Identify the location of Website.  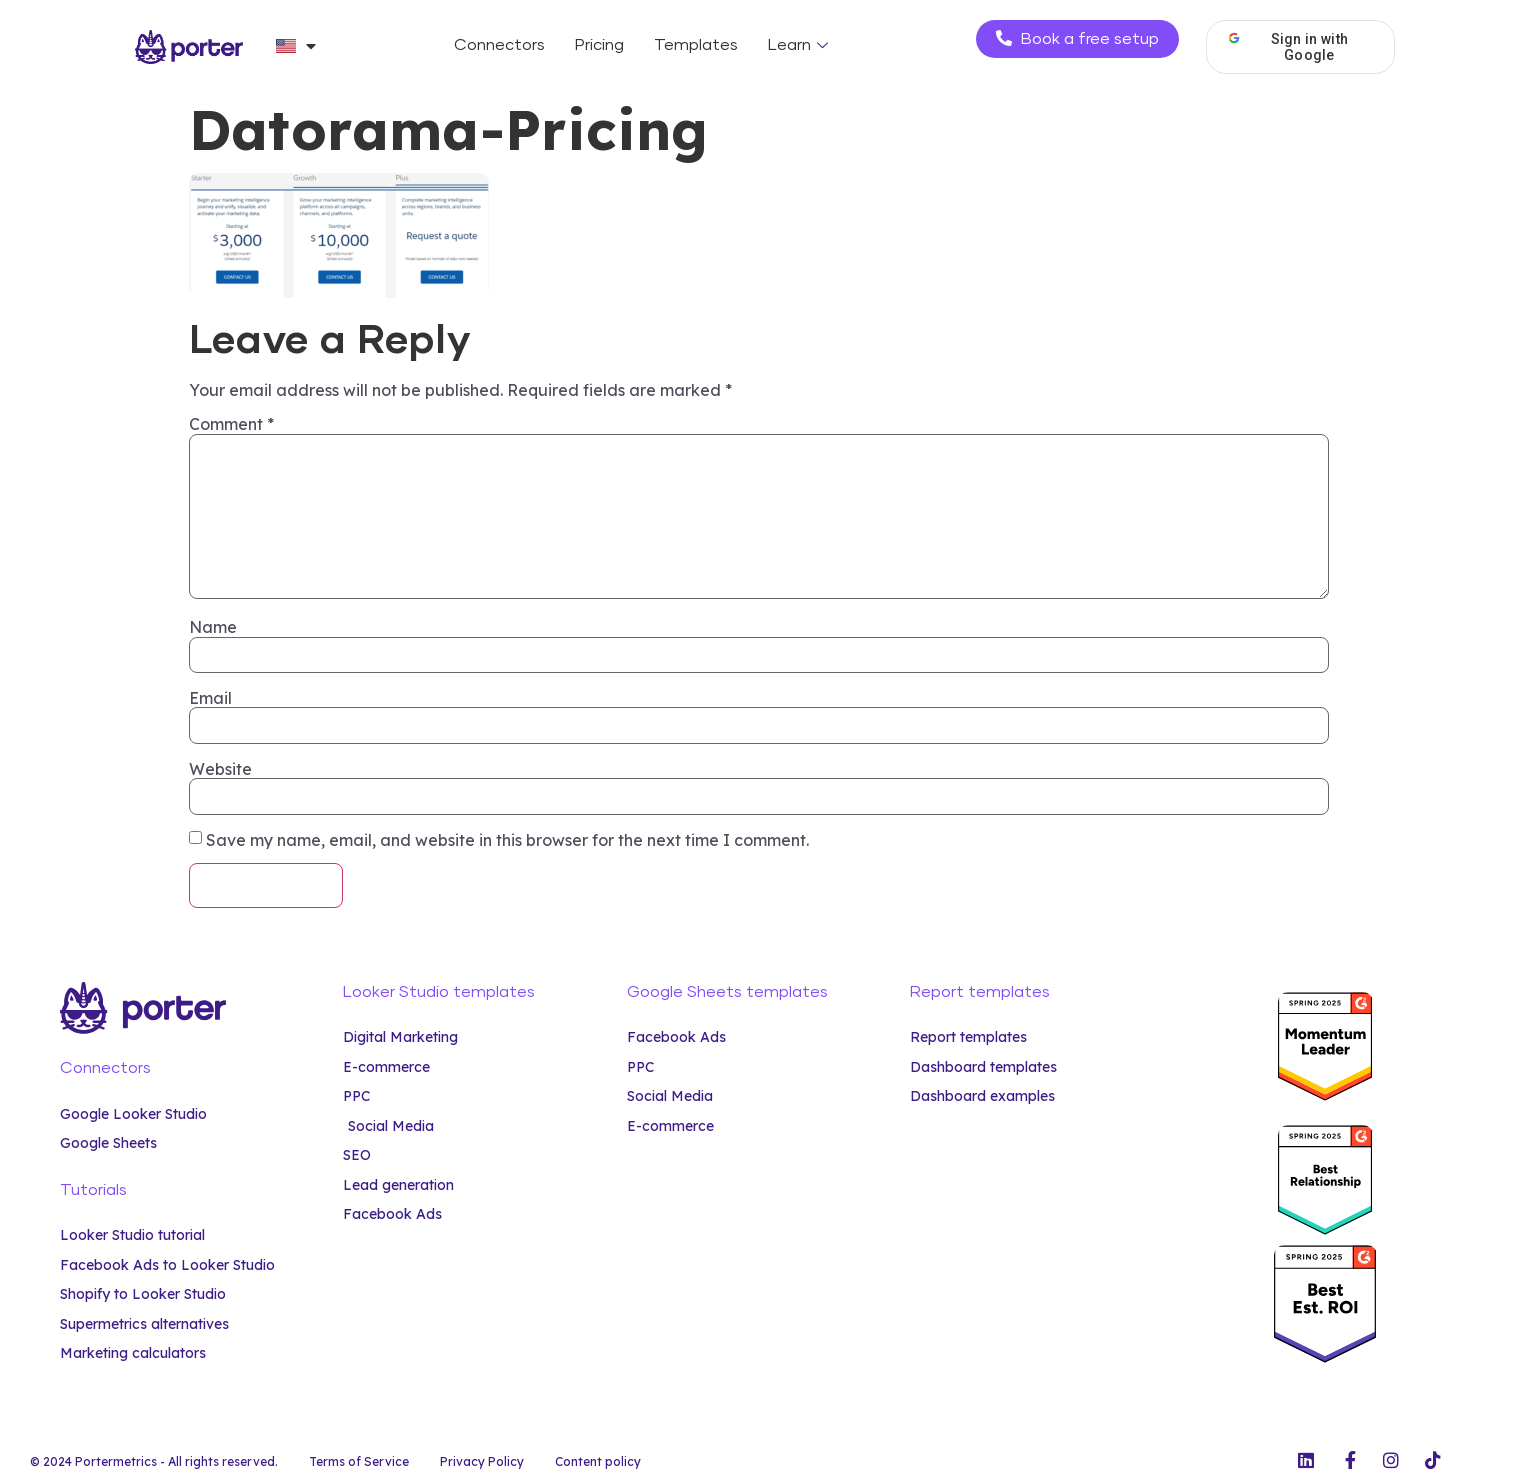
(220, 769).